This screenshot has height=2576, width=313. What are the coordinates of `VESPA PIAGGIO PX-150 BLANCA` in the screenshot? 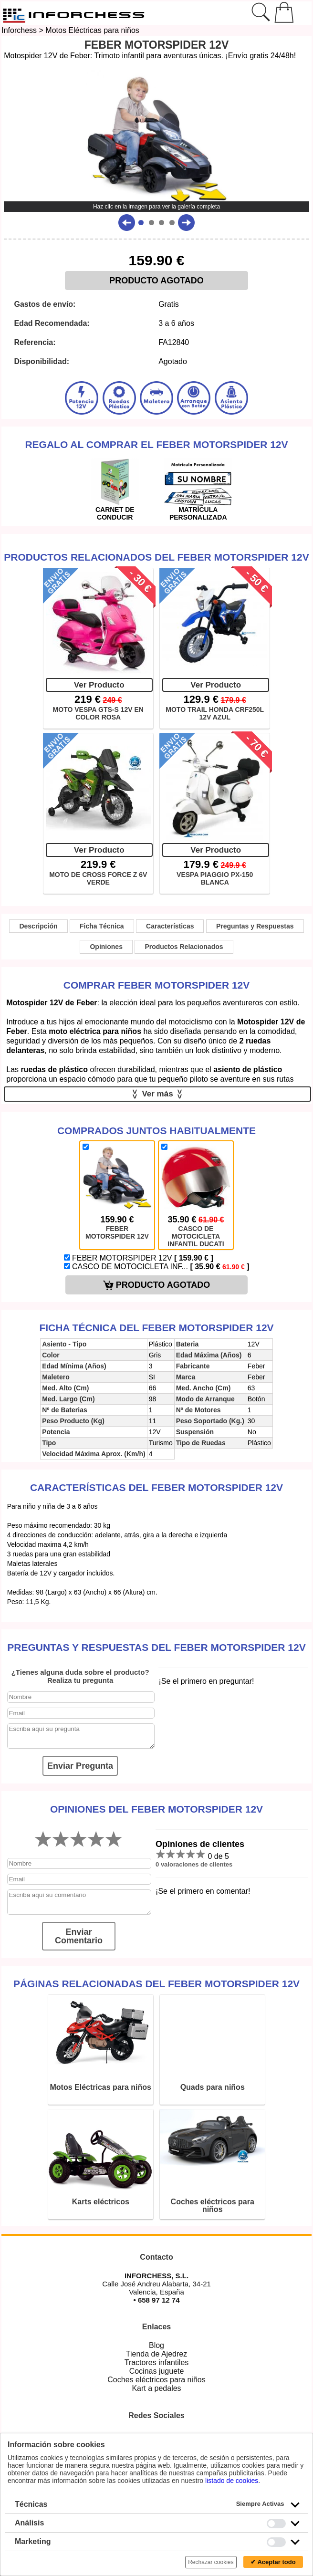 It's located at (215, 878).